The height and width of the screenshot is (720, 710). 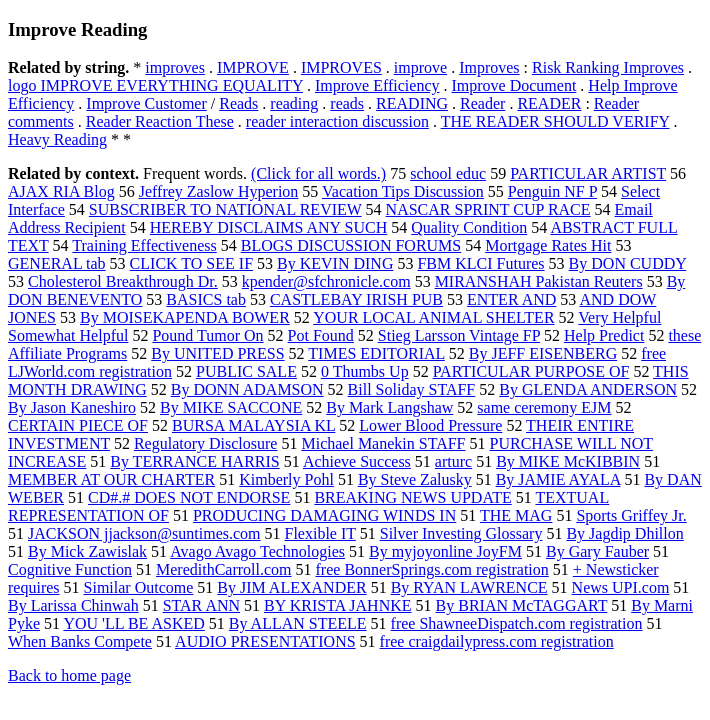 I want to click on Risk Ranking Improves, so click(x=608, y=67).